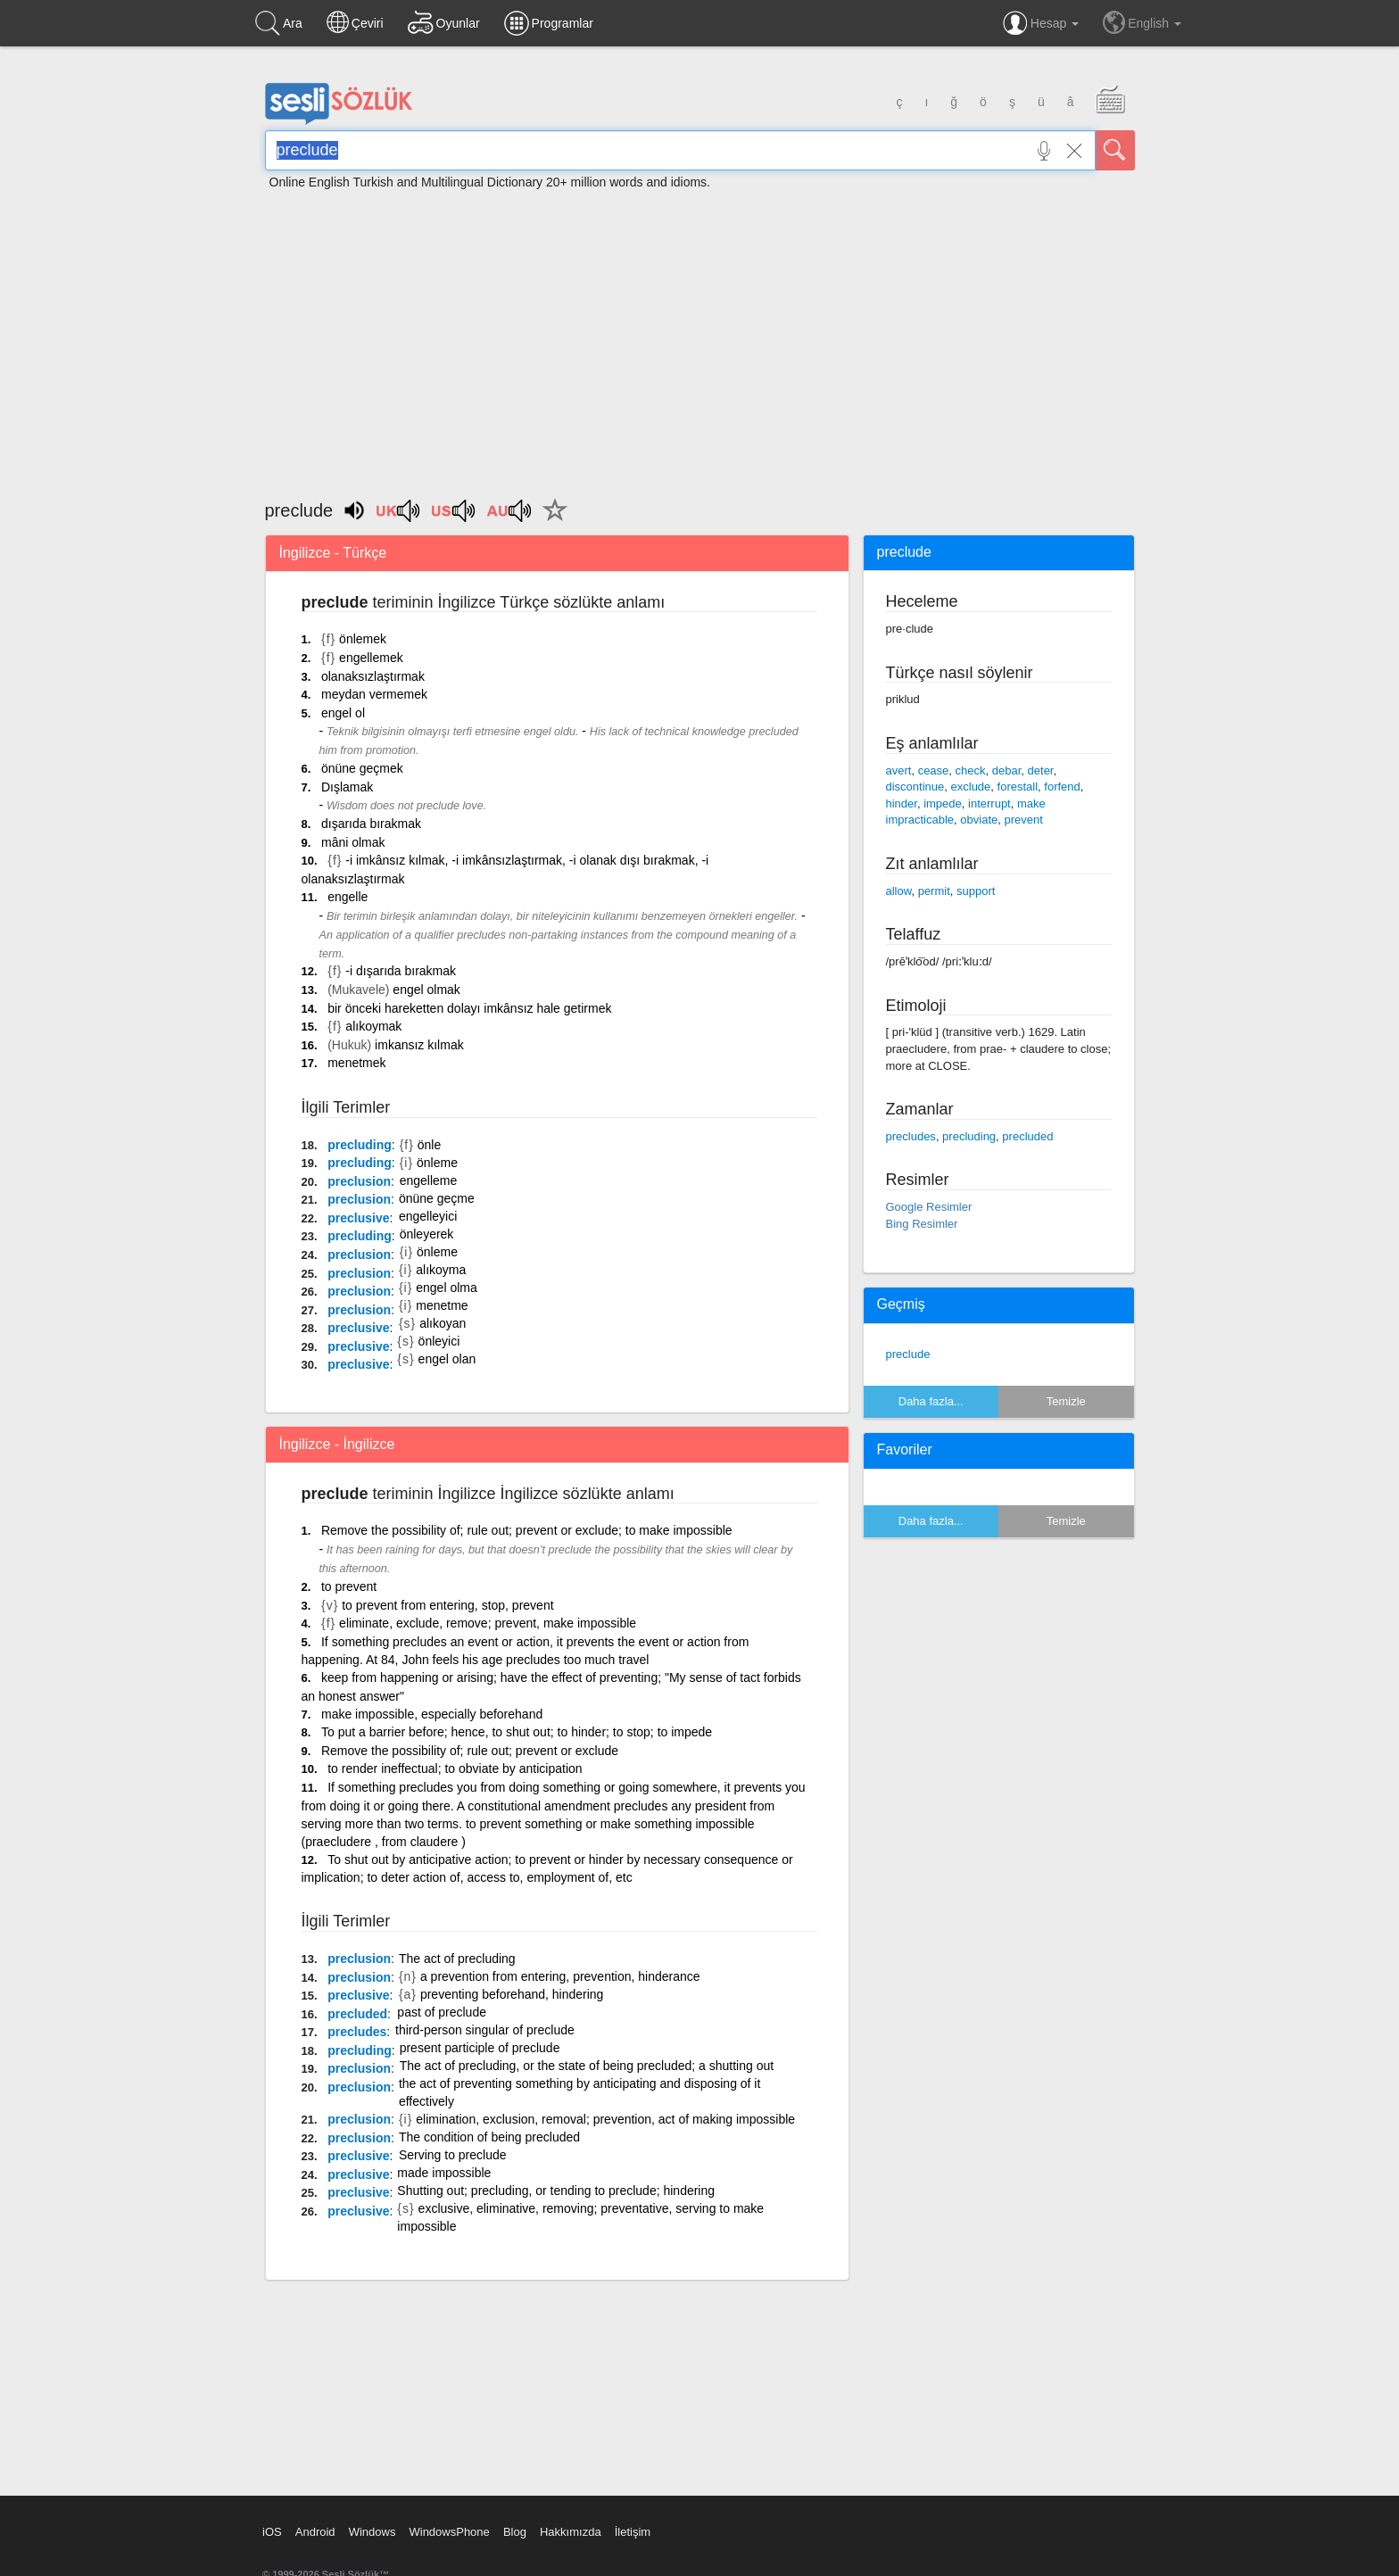  Describe the element at coordinates (429, 1145) in the screenshot. I see `önle` at that location.